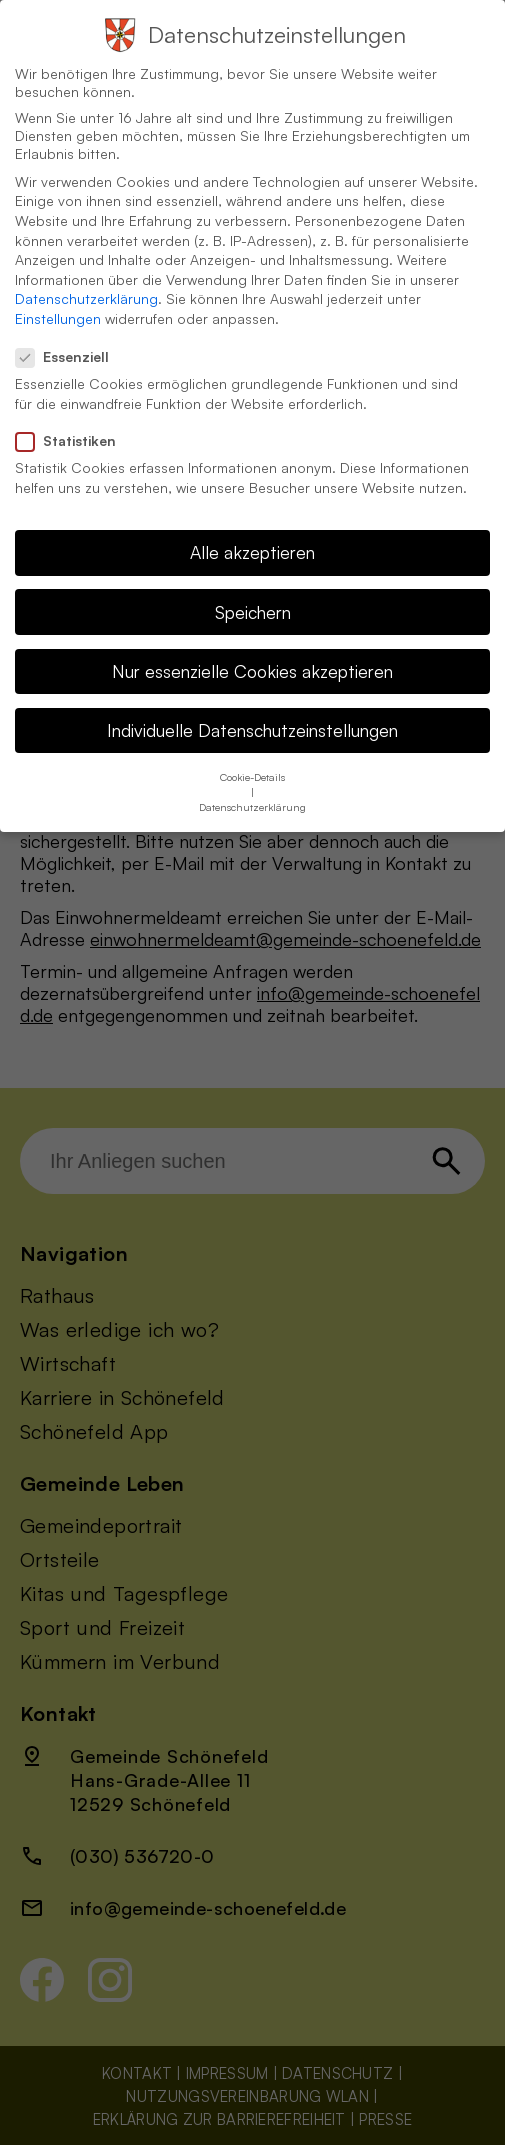 Image resolution: width=505 pixels, height=2145 pixels. Describe the element at coordinates (86, 278) in the screenshot. I see `Datenschutzerklärung` at that location.